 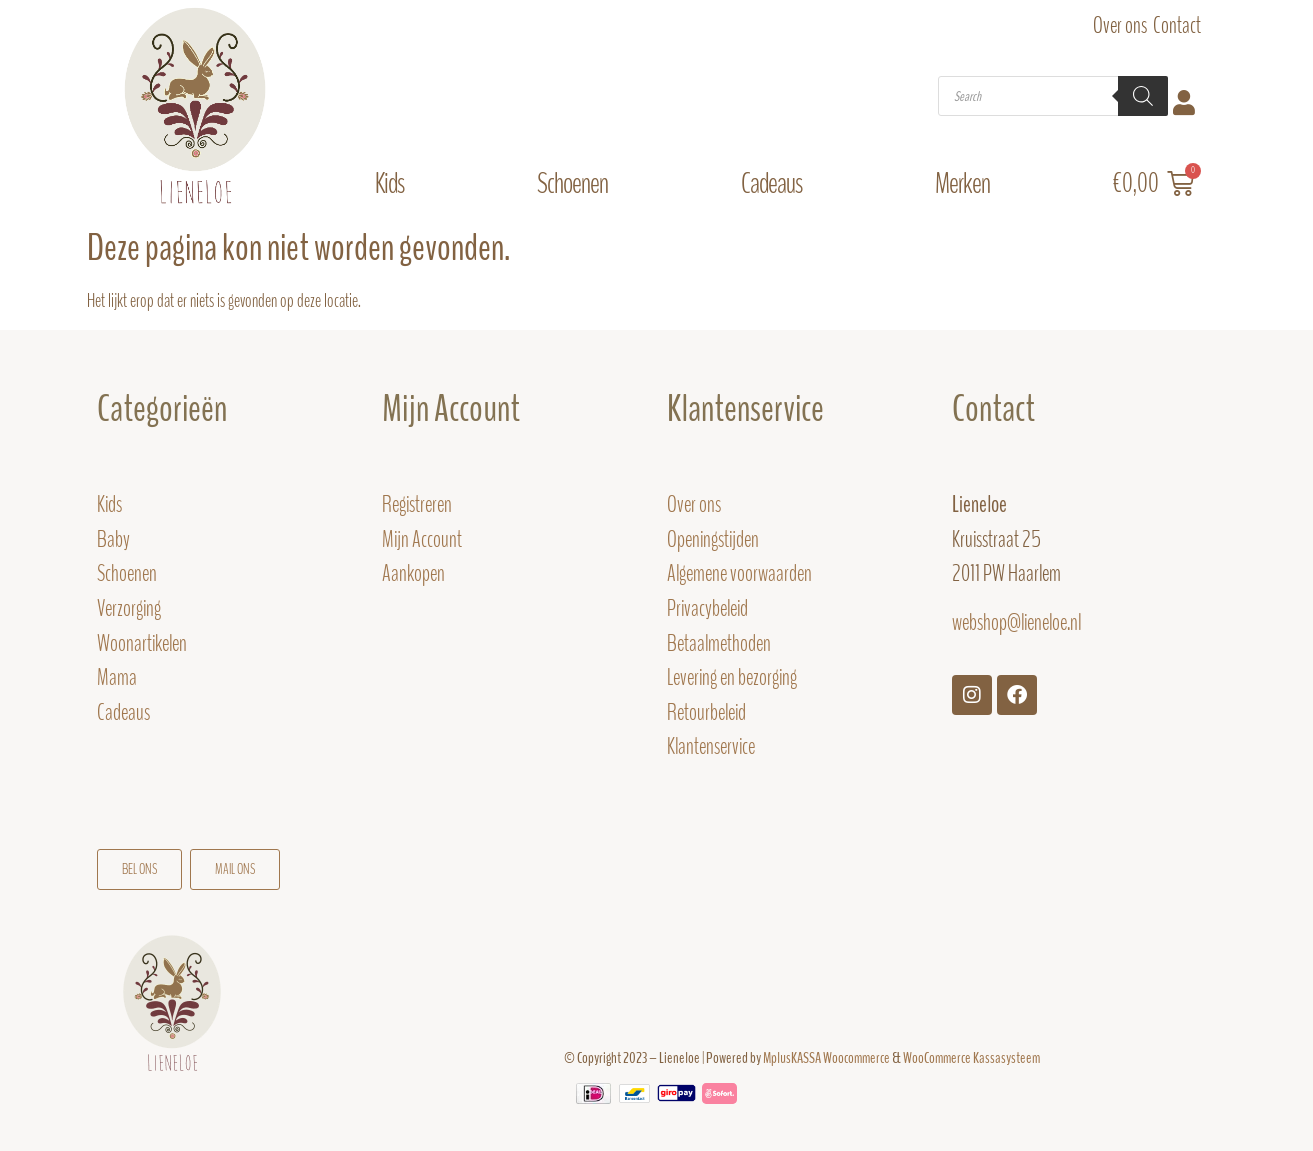 What do you see at coordinates (1016, 622) in the screenshot?
I see `webshop@lieneloe.nl` at bounding box center [1016, 622].